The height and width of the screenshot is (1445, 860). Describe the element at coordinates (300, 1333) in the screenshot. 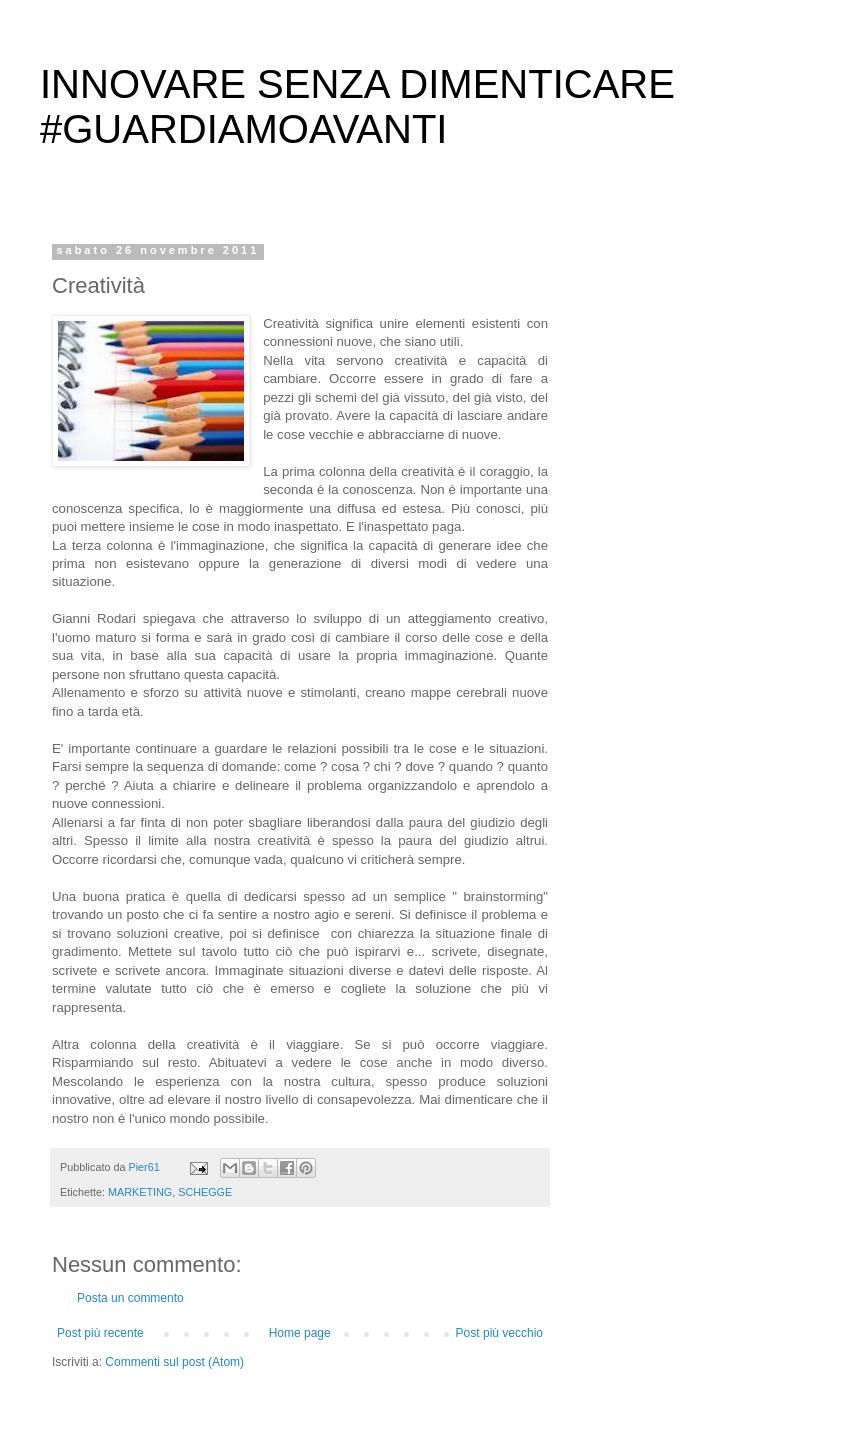

I see `Home page` at that location.